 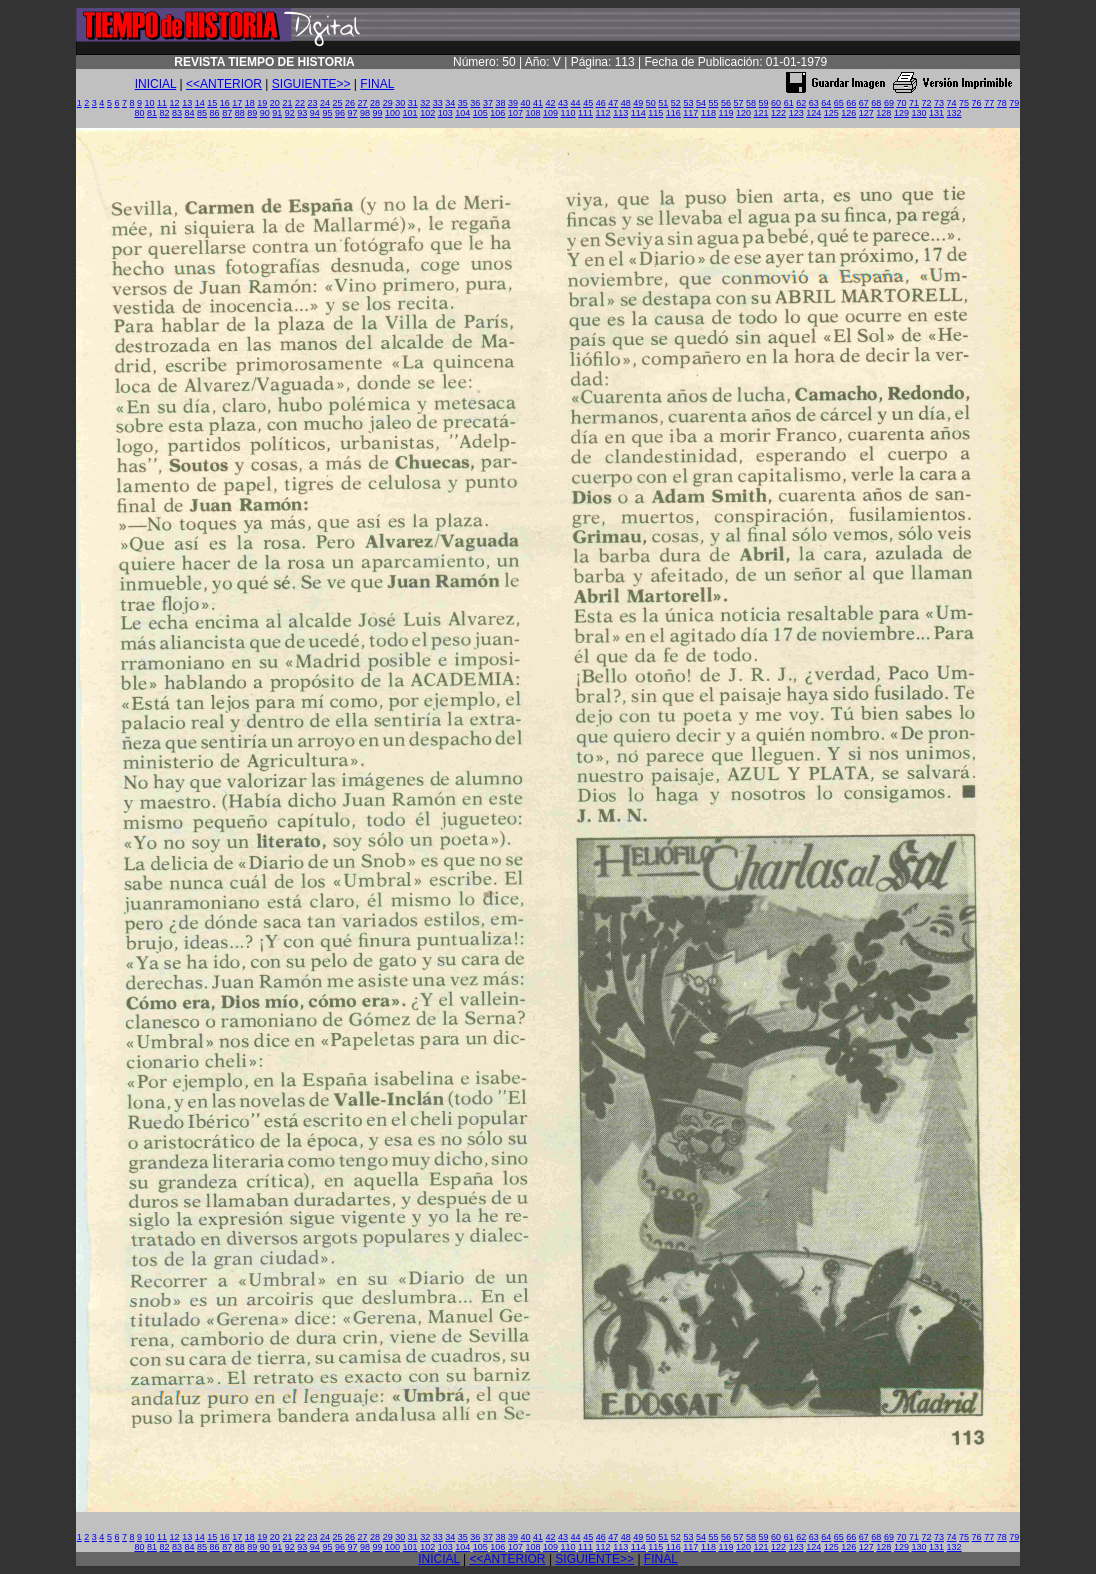 What do you see at coordinates (813, 113) in the screenshot?
I see `124` at bounding box center [813, 113].